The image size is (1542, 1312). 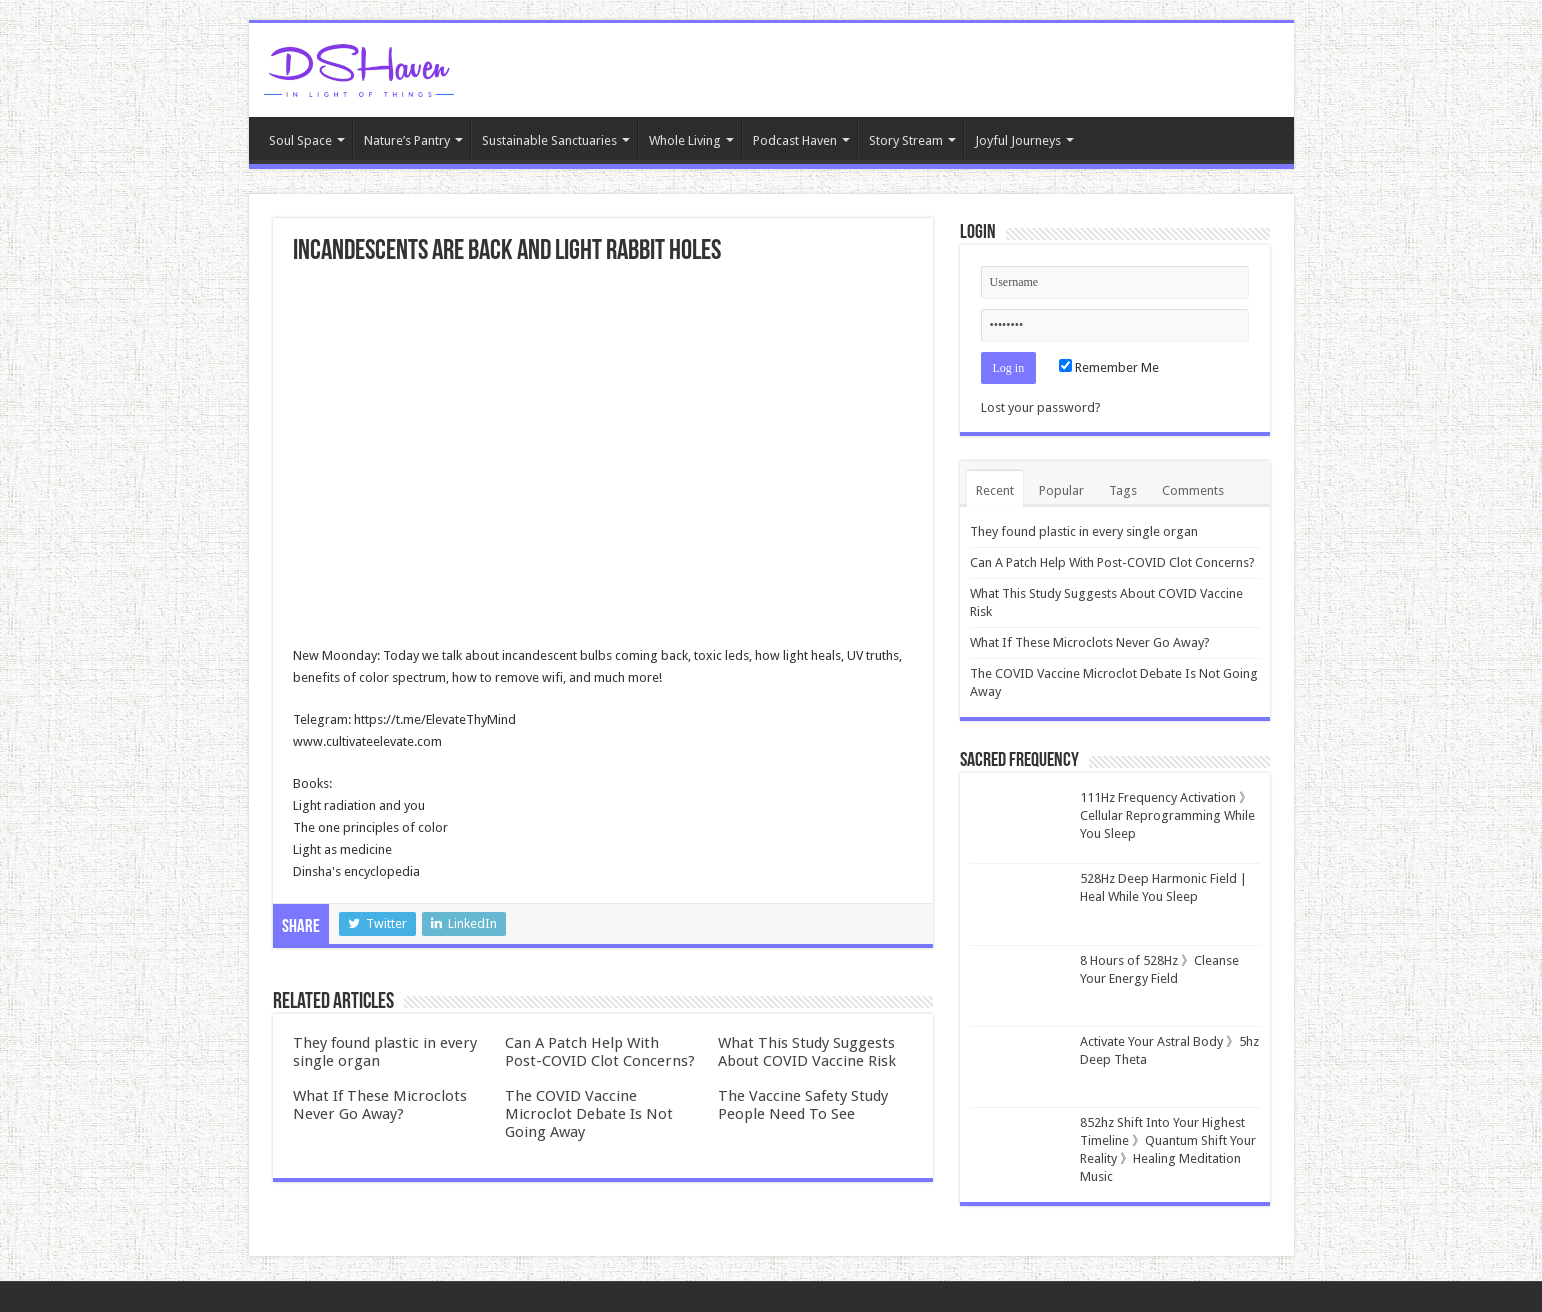 What do you see at coordinates (795, 140) in the screenshot?
I see `Podcast Haven` at bounding box center [795, 140].